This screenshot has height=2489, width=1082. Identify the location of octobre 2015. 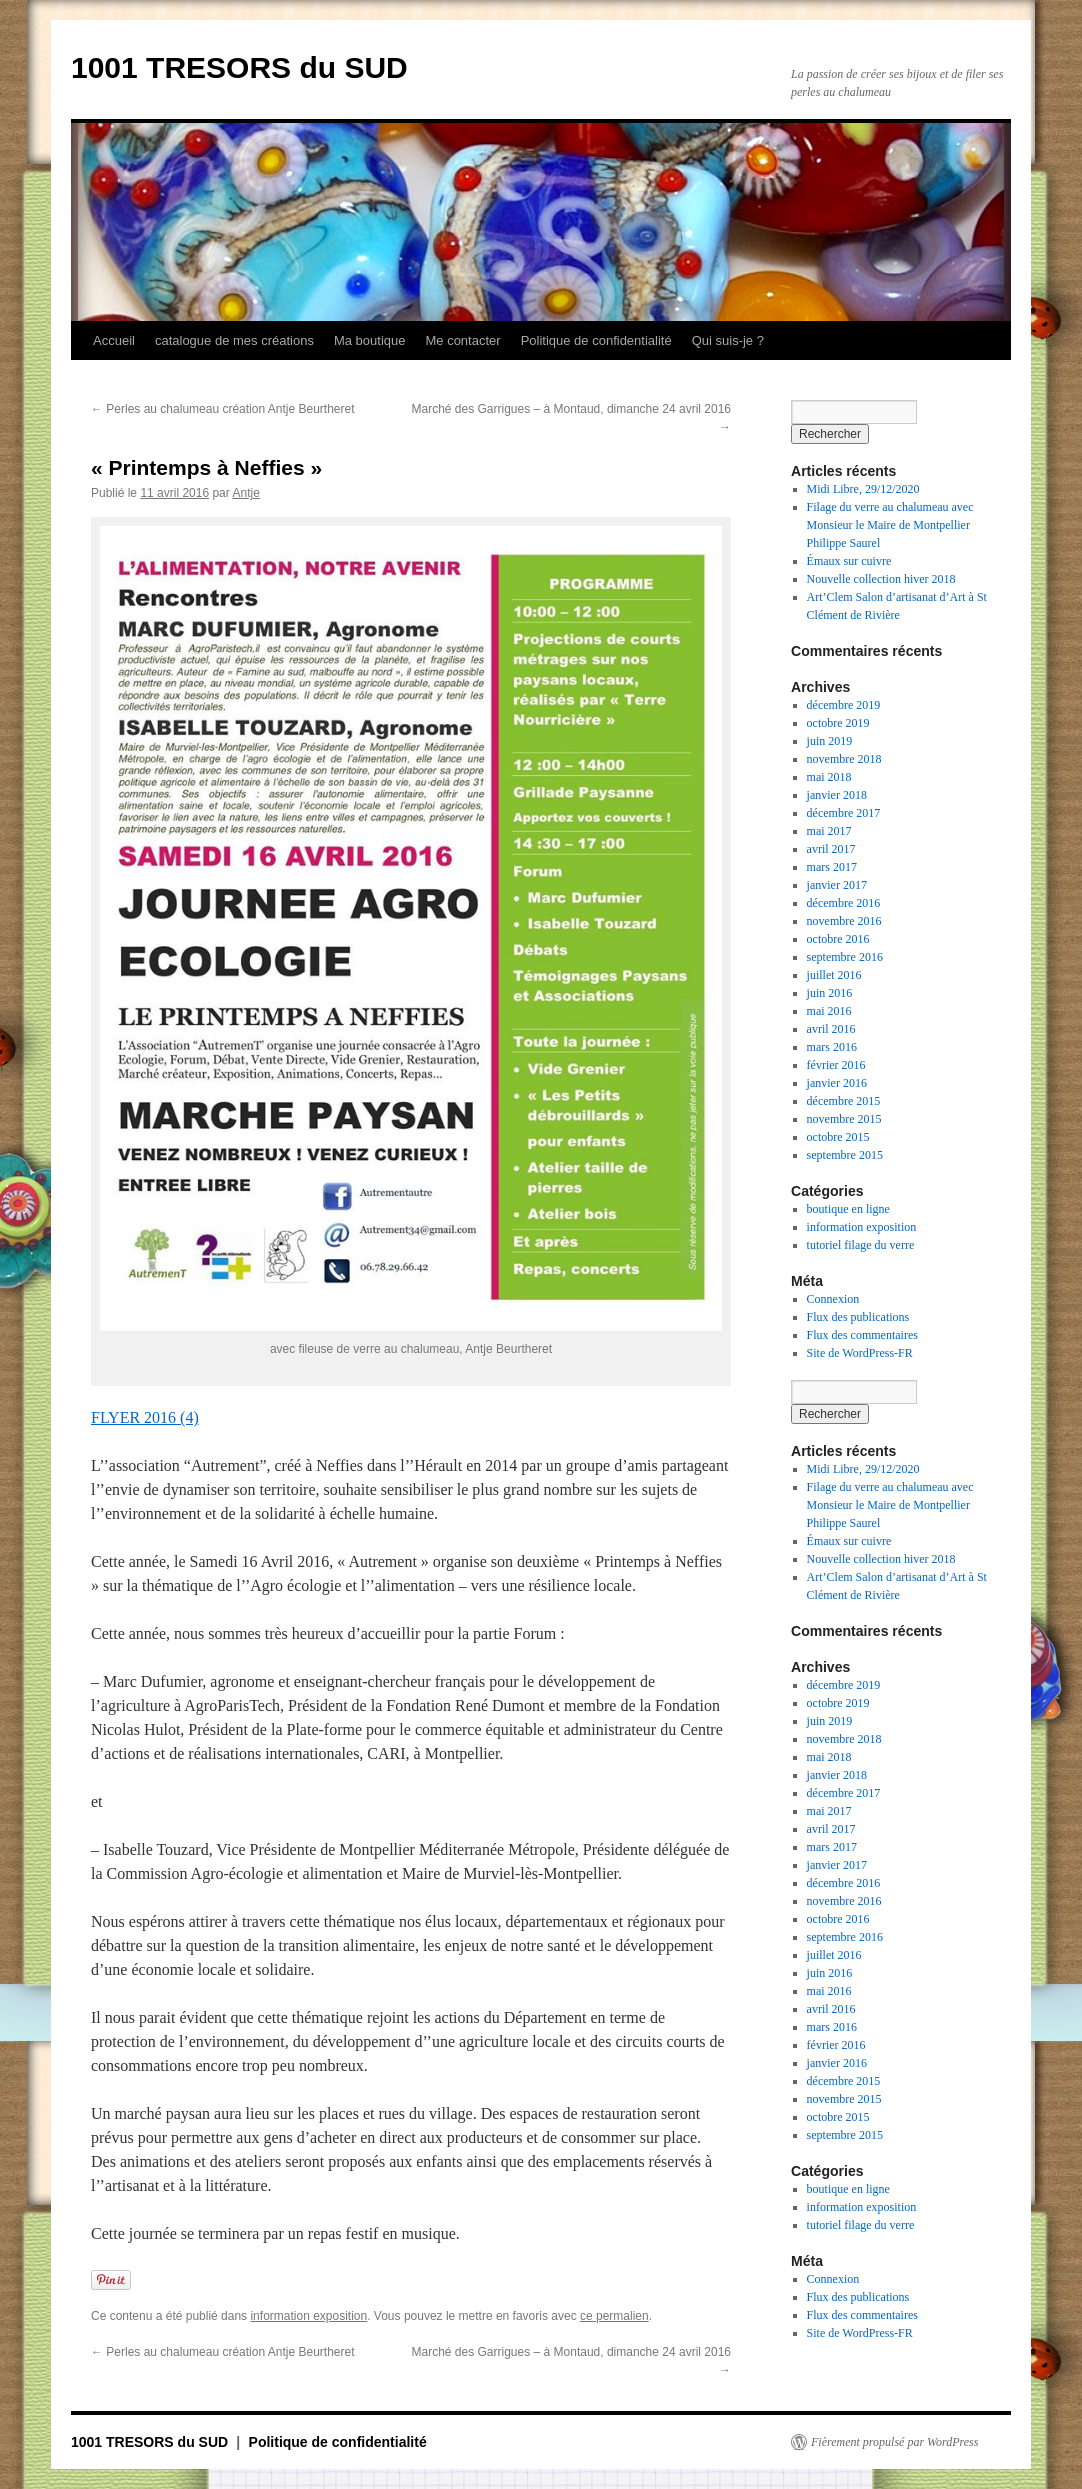
(838, 1137).